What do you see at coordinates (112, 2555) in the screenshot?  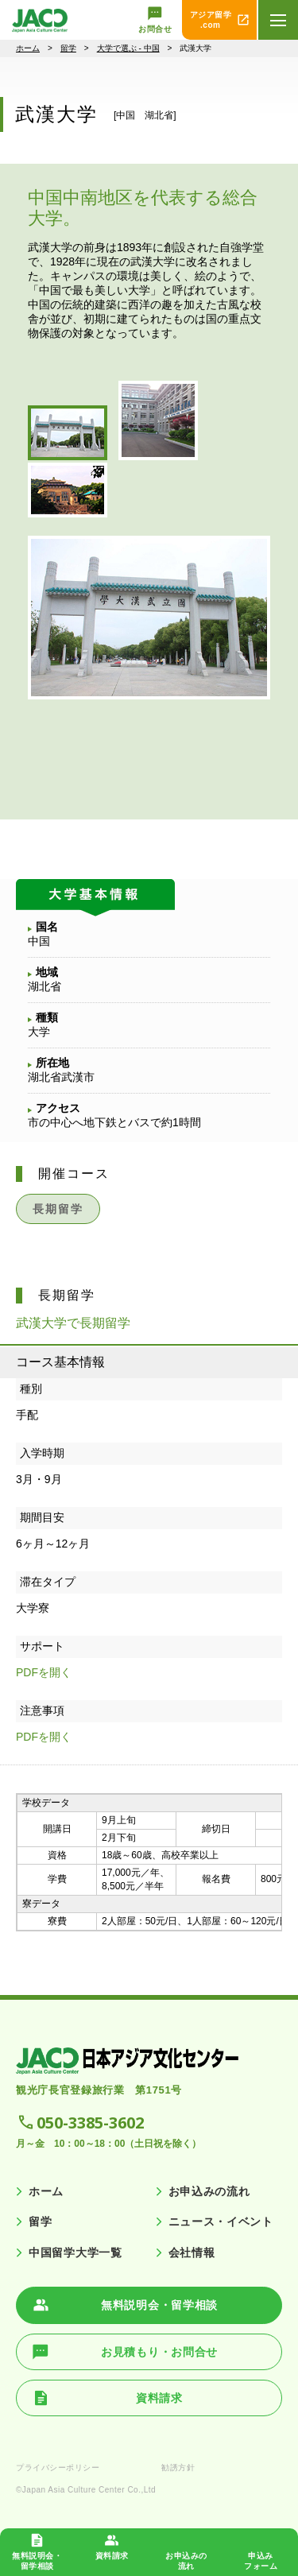 I see `資料請求` at bounding box center [112, 2555].